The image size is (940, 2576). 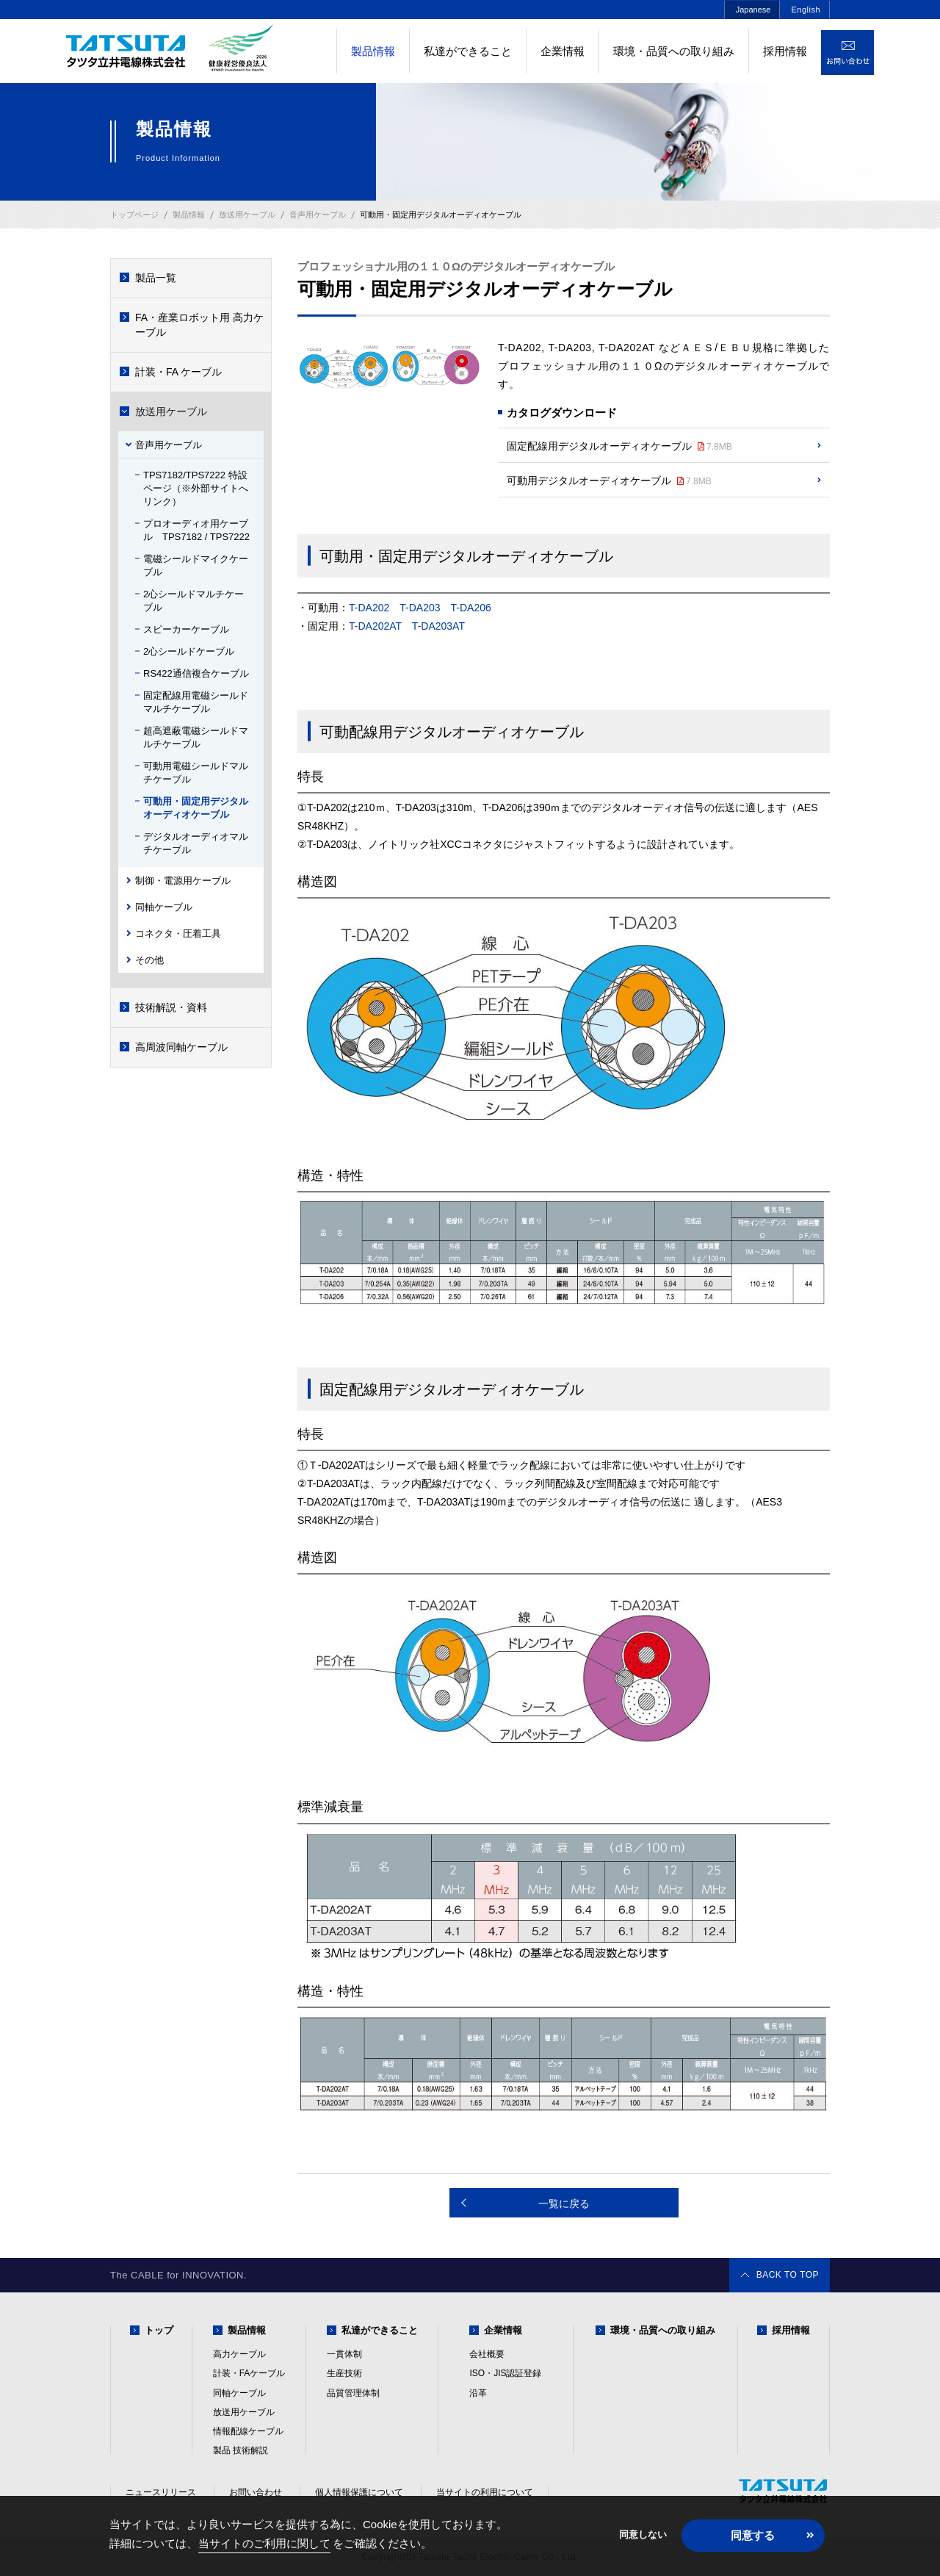 I want to click on 電磁シールドマイクケーブル, so click(x=195, y=565).